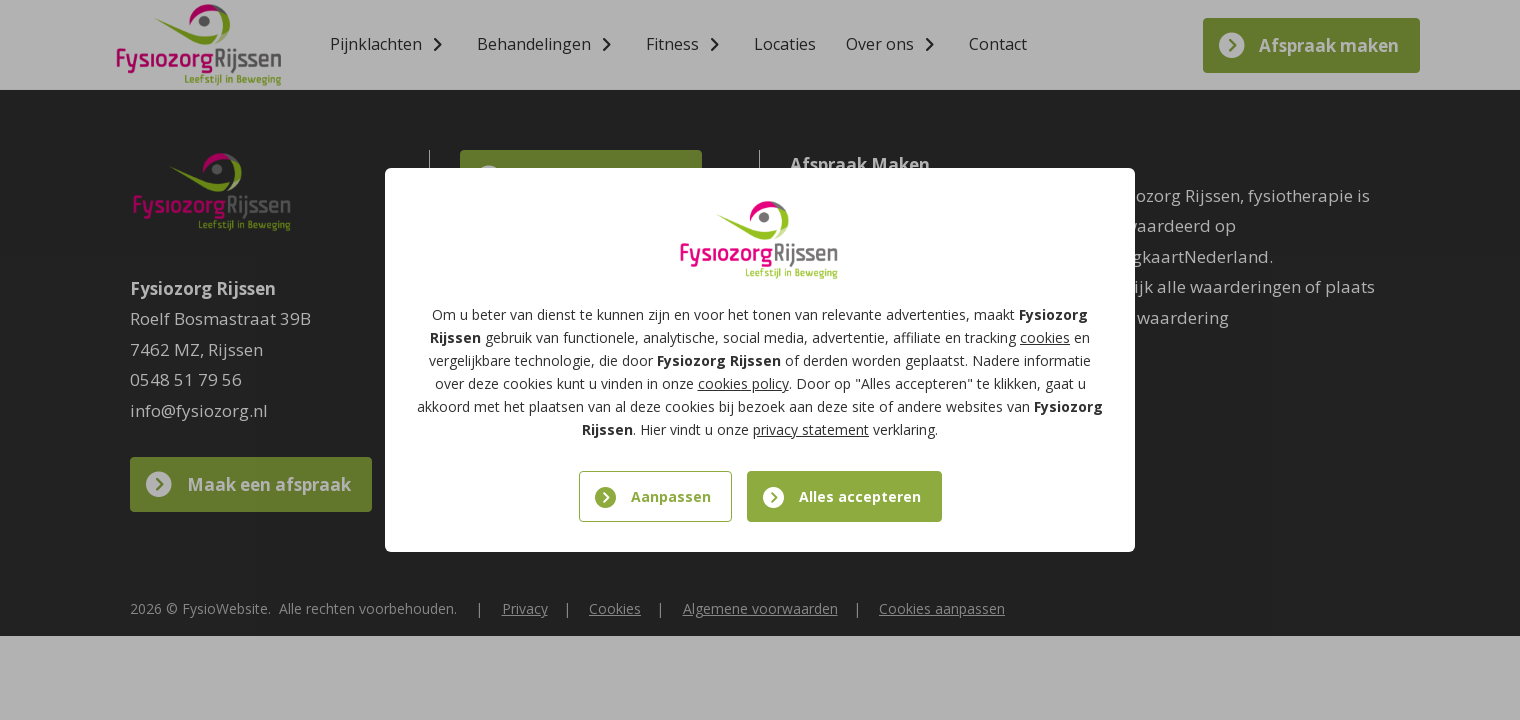 This screenshot has height=720, width=1520. Describe the element at coordinates (811, 429) in the screenshot. I see `privacy statement` at that location.